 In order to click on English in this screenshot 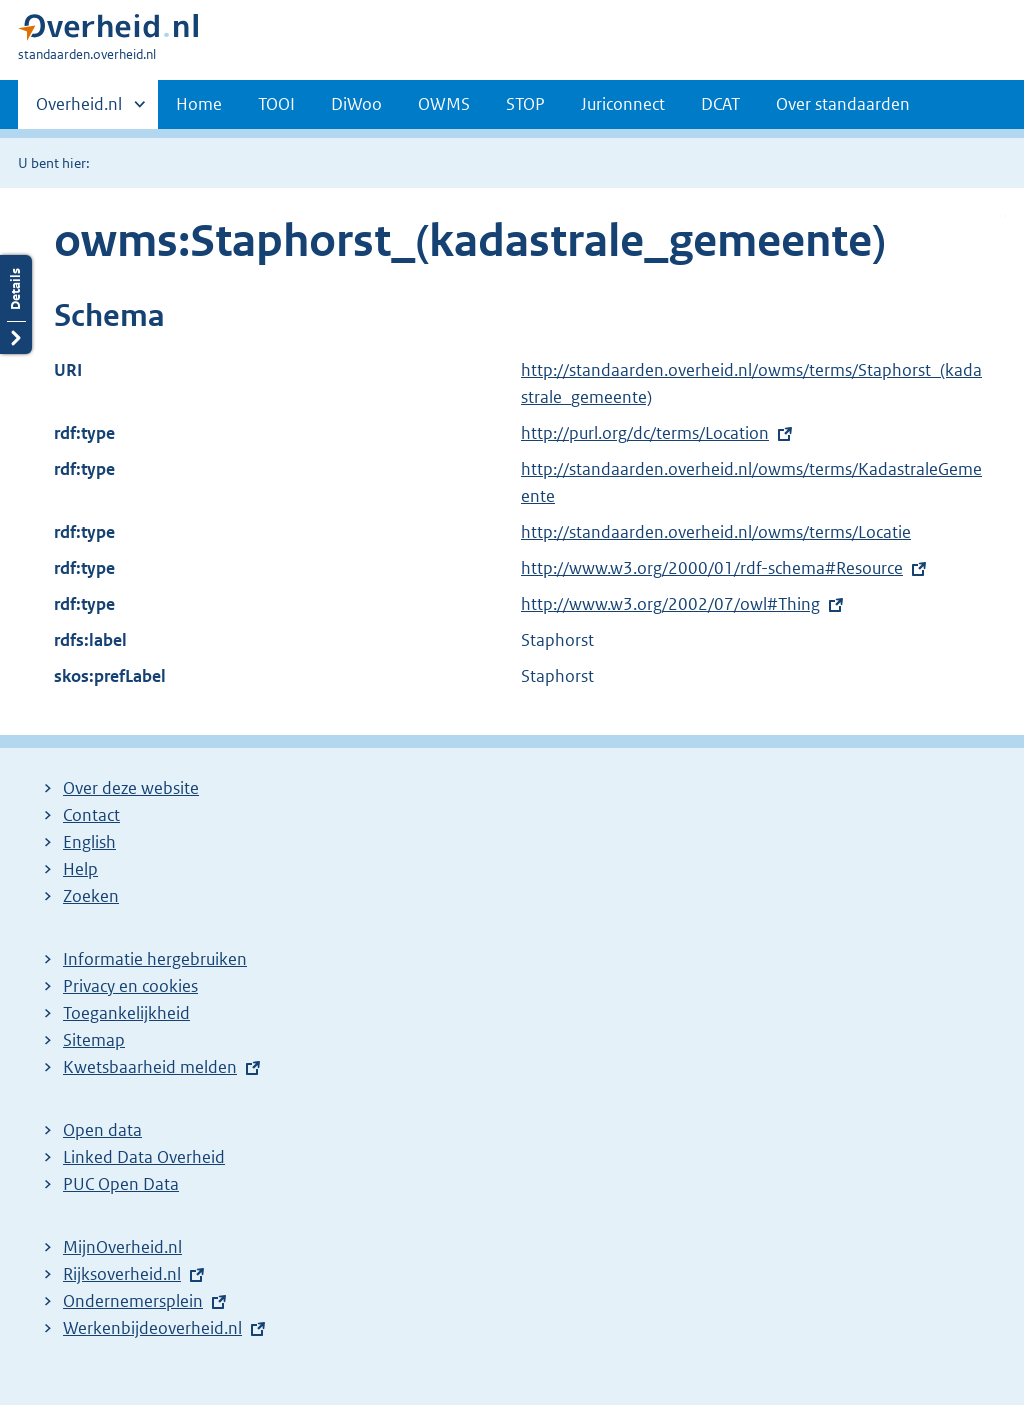, I will do `click(89, 842)`.